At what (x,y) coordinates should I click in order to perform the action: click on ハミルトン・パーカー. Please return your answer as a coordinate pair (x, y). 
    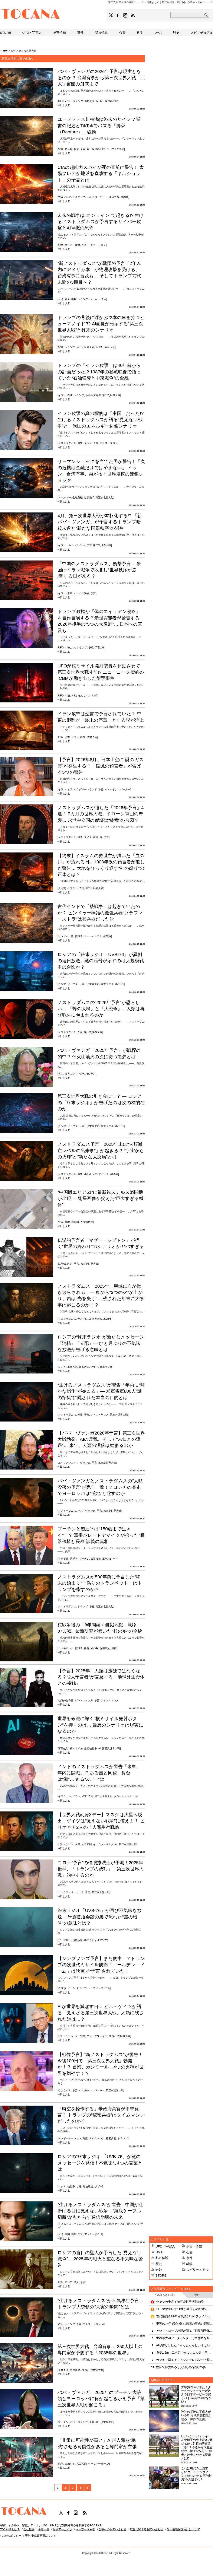
    Looking at the image, I should click on (117, 808).